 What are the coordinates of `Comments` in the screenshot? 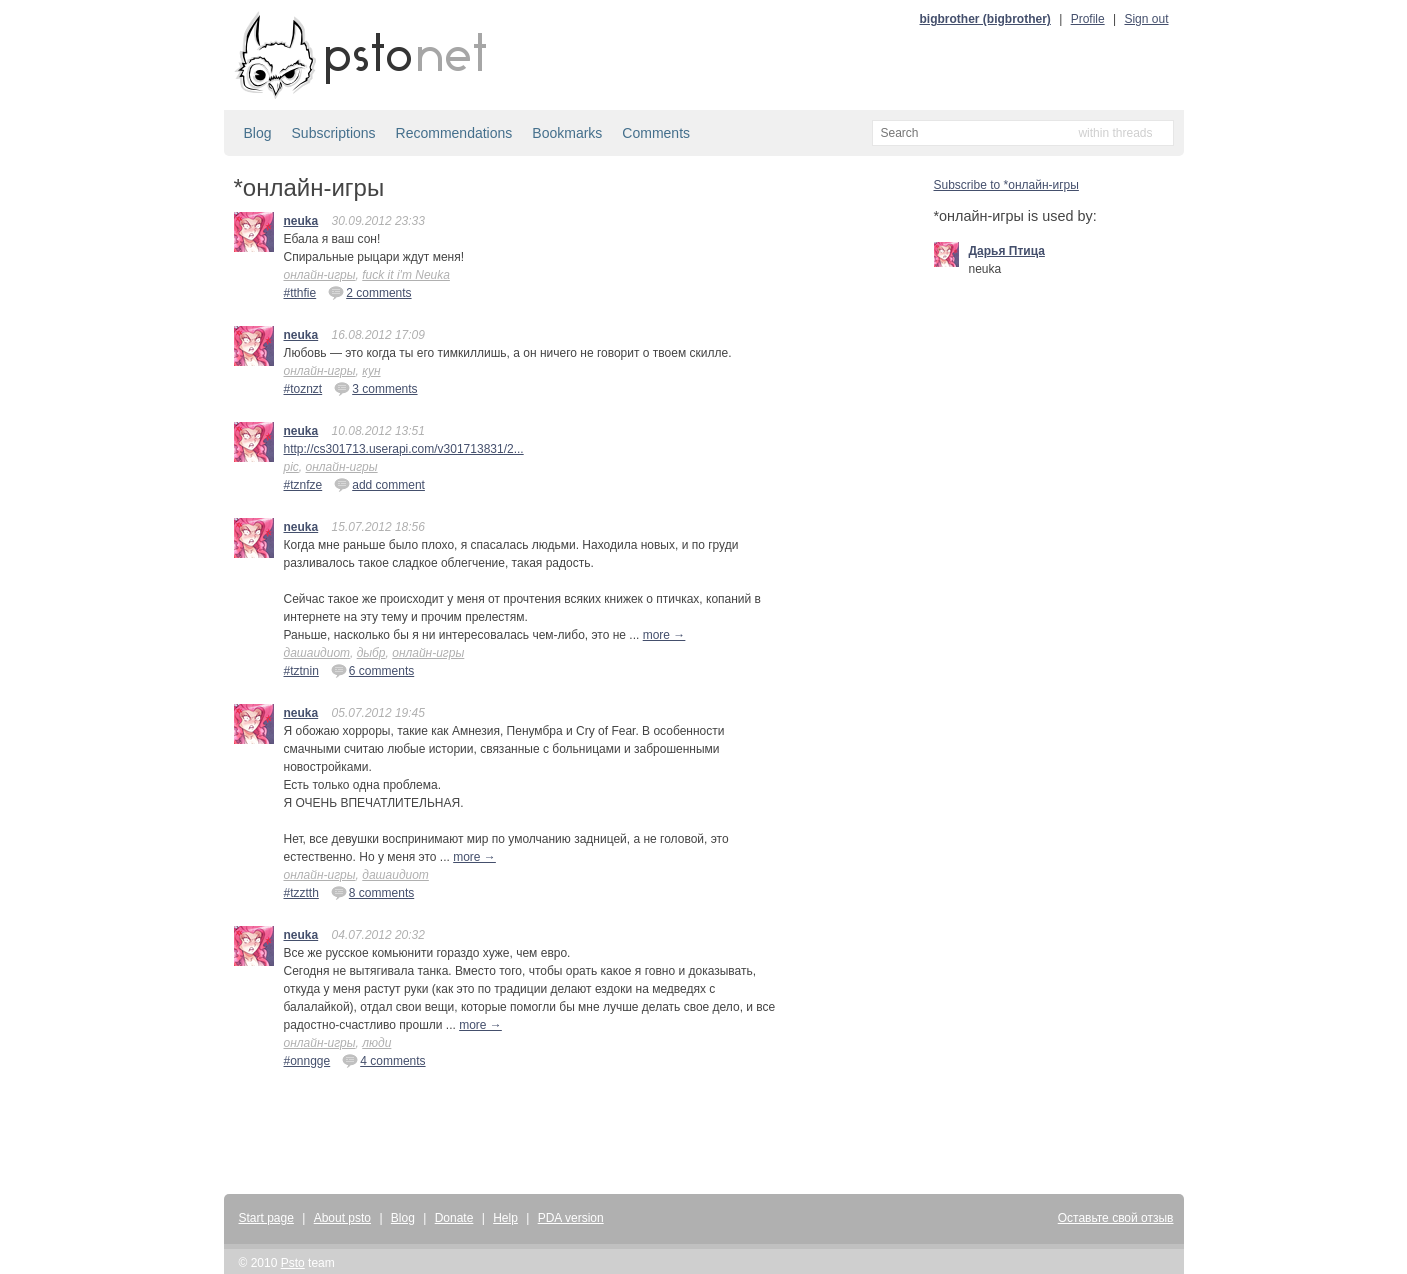 It's located at (656, 133).